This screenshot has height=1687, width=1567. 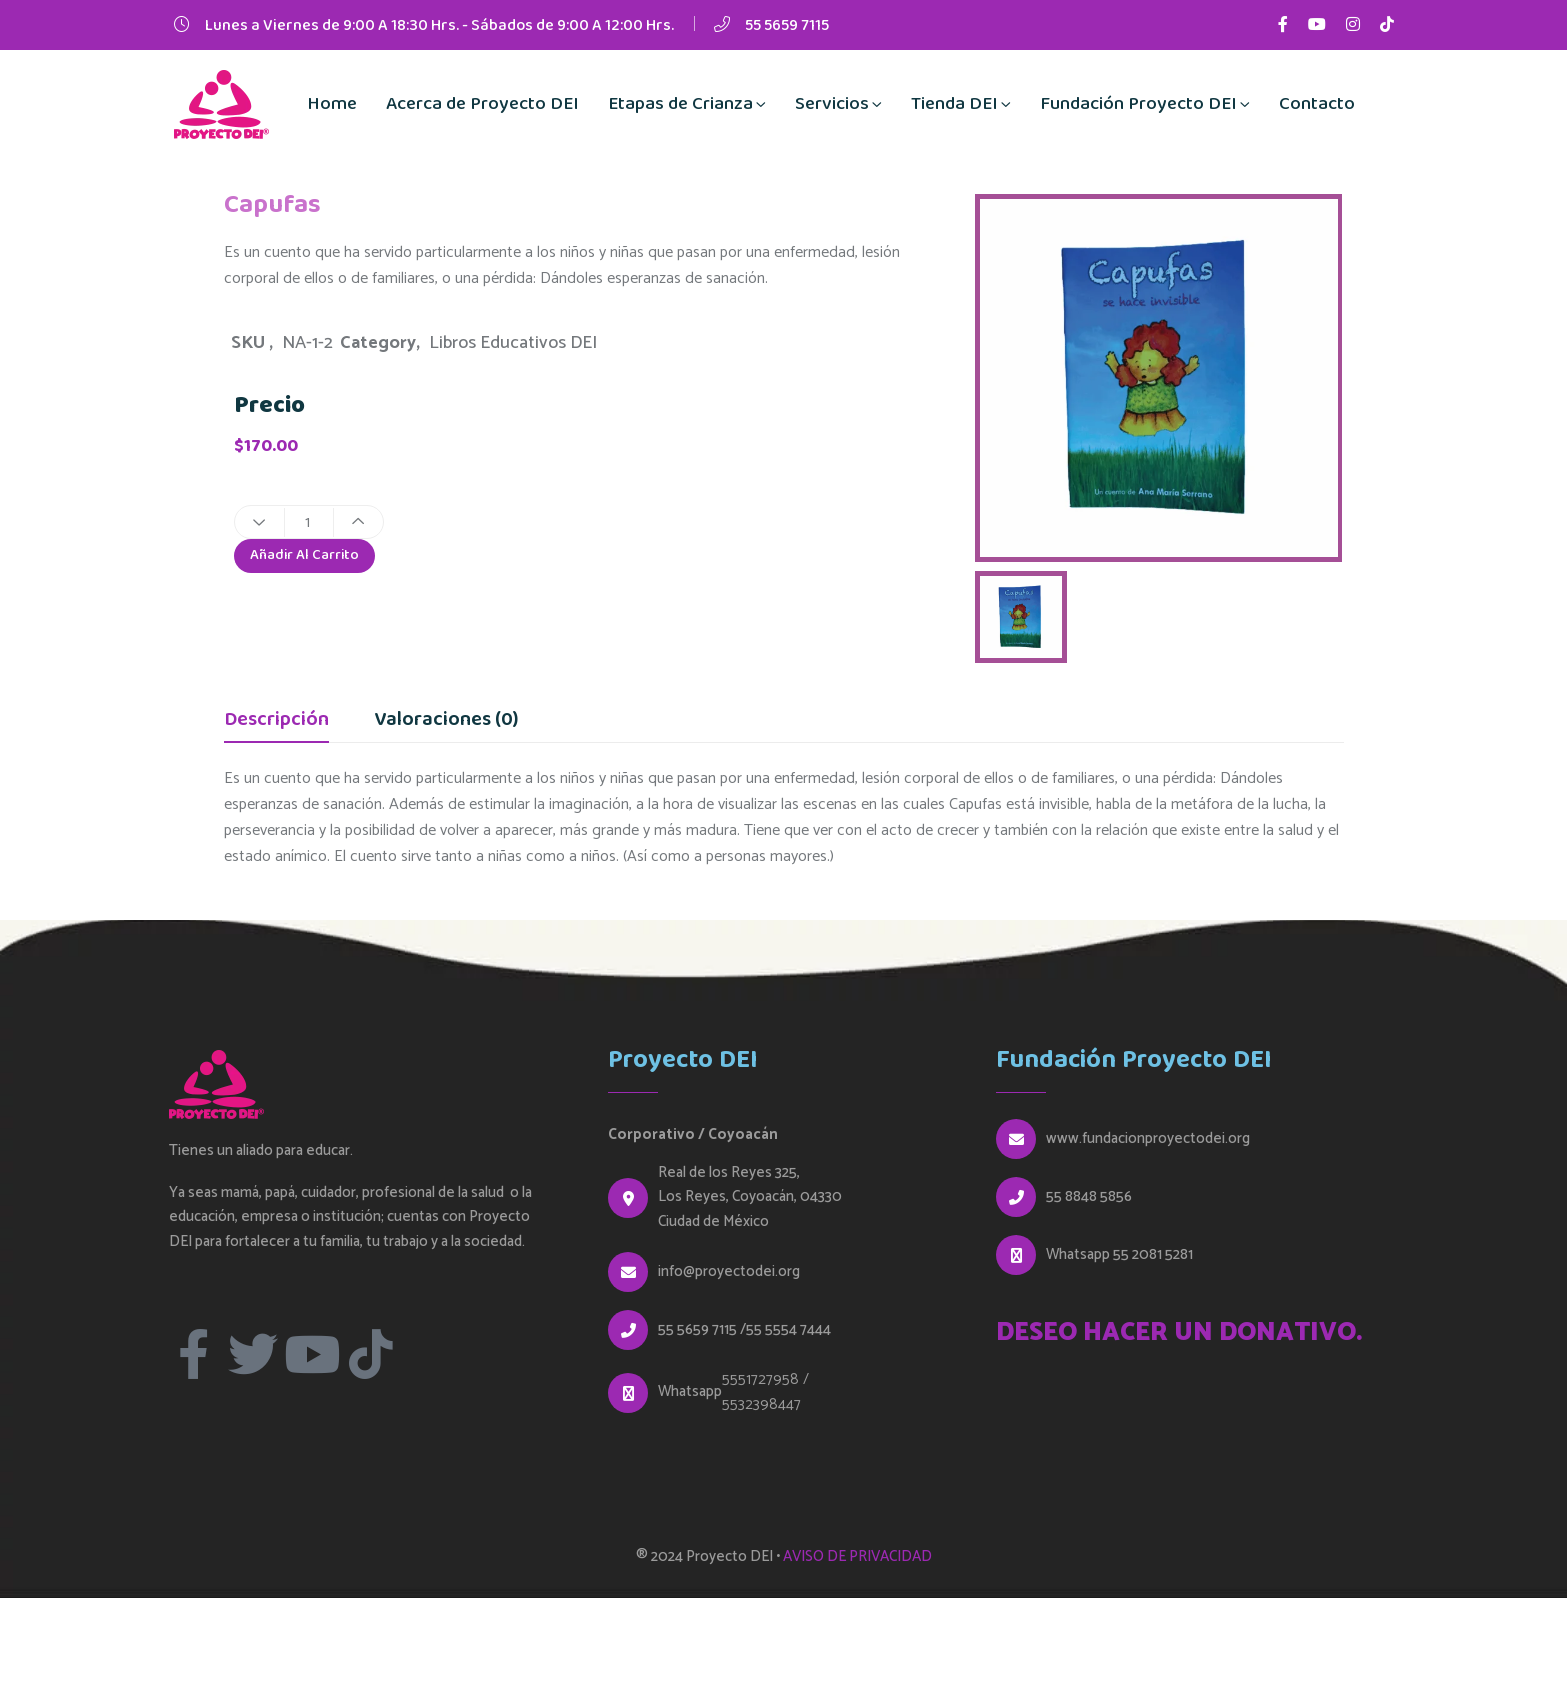 What do you see at coordinates (276, 722) in the screenshot?
I see `Descripción [tab]` at bounding box center [276, 722].